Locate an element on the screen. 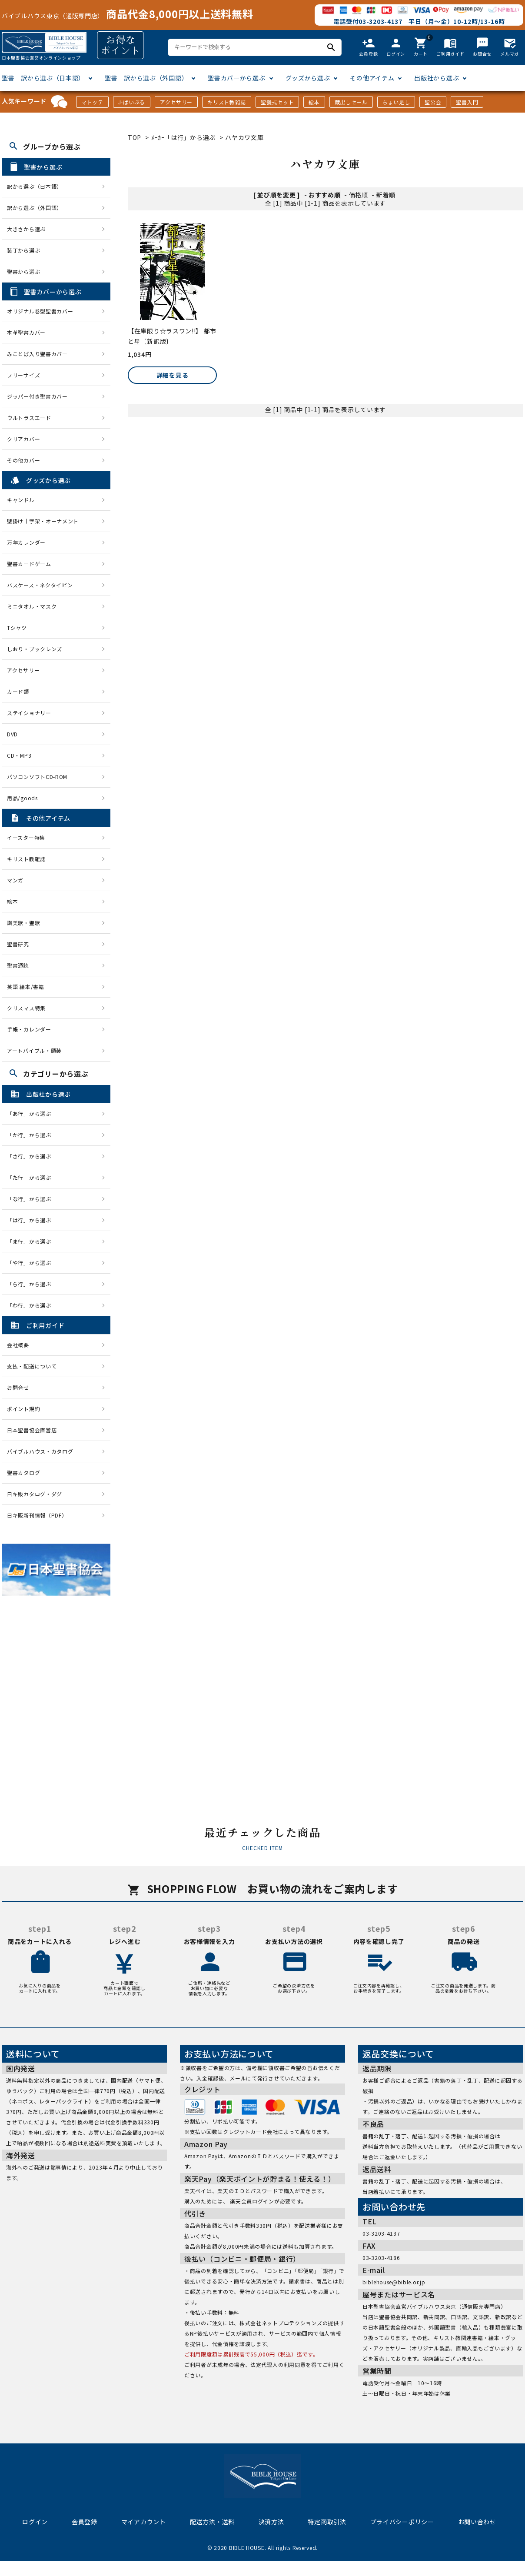 The image size is (525, 2576). イースター特集 is located at coordinates (26, 837).